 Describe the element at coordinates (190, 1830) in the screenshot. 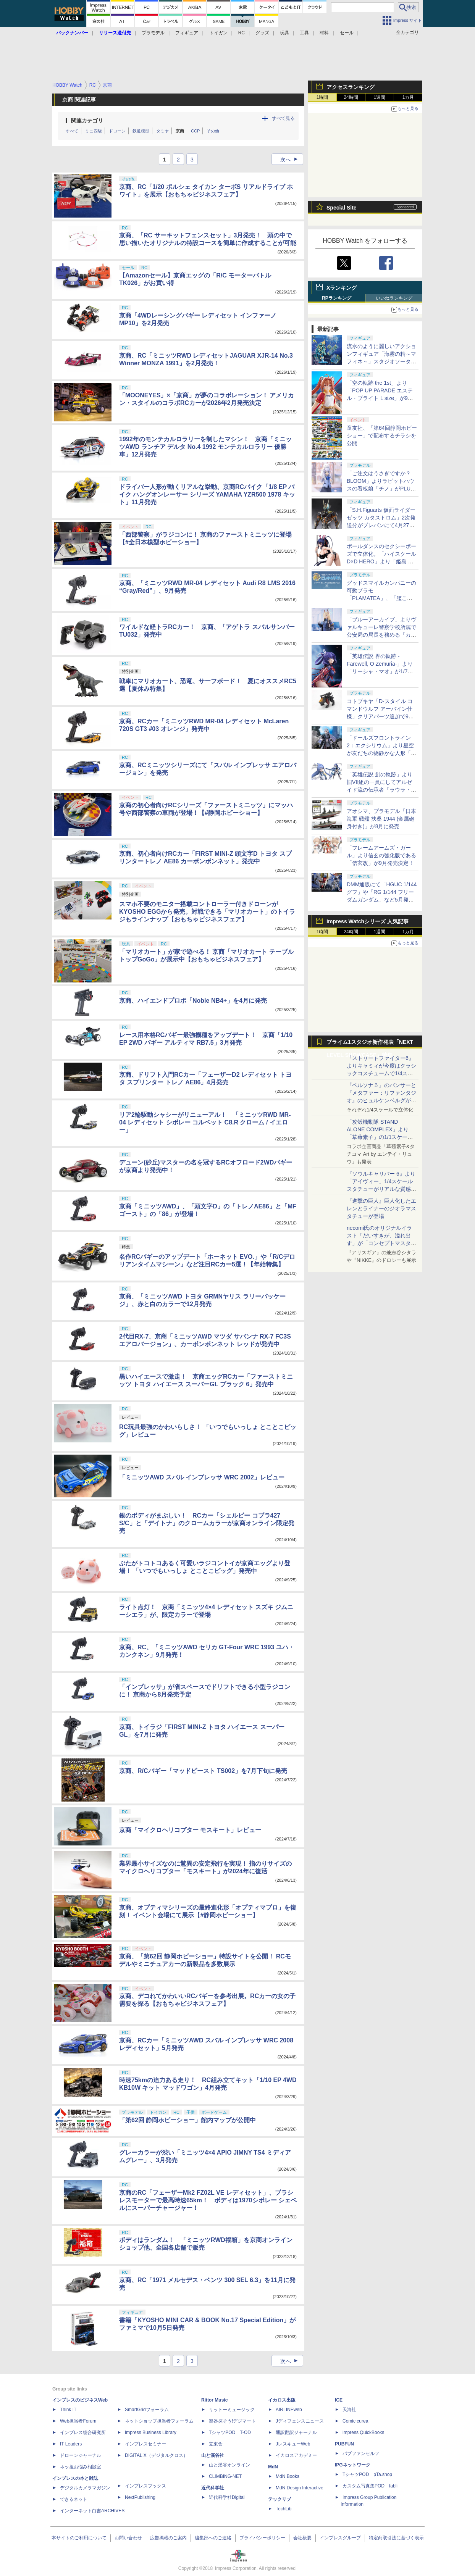

I see `京商「マイクロヘリコプター モスキート」レビュー` at that location.